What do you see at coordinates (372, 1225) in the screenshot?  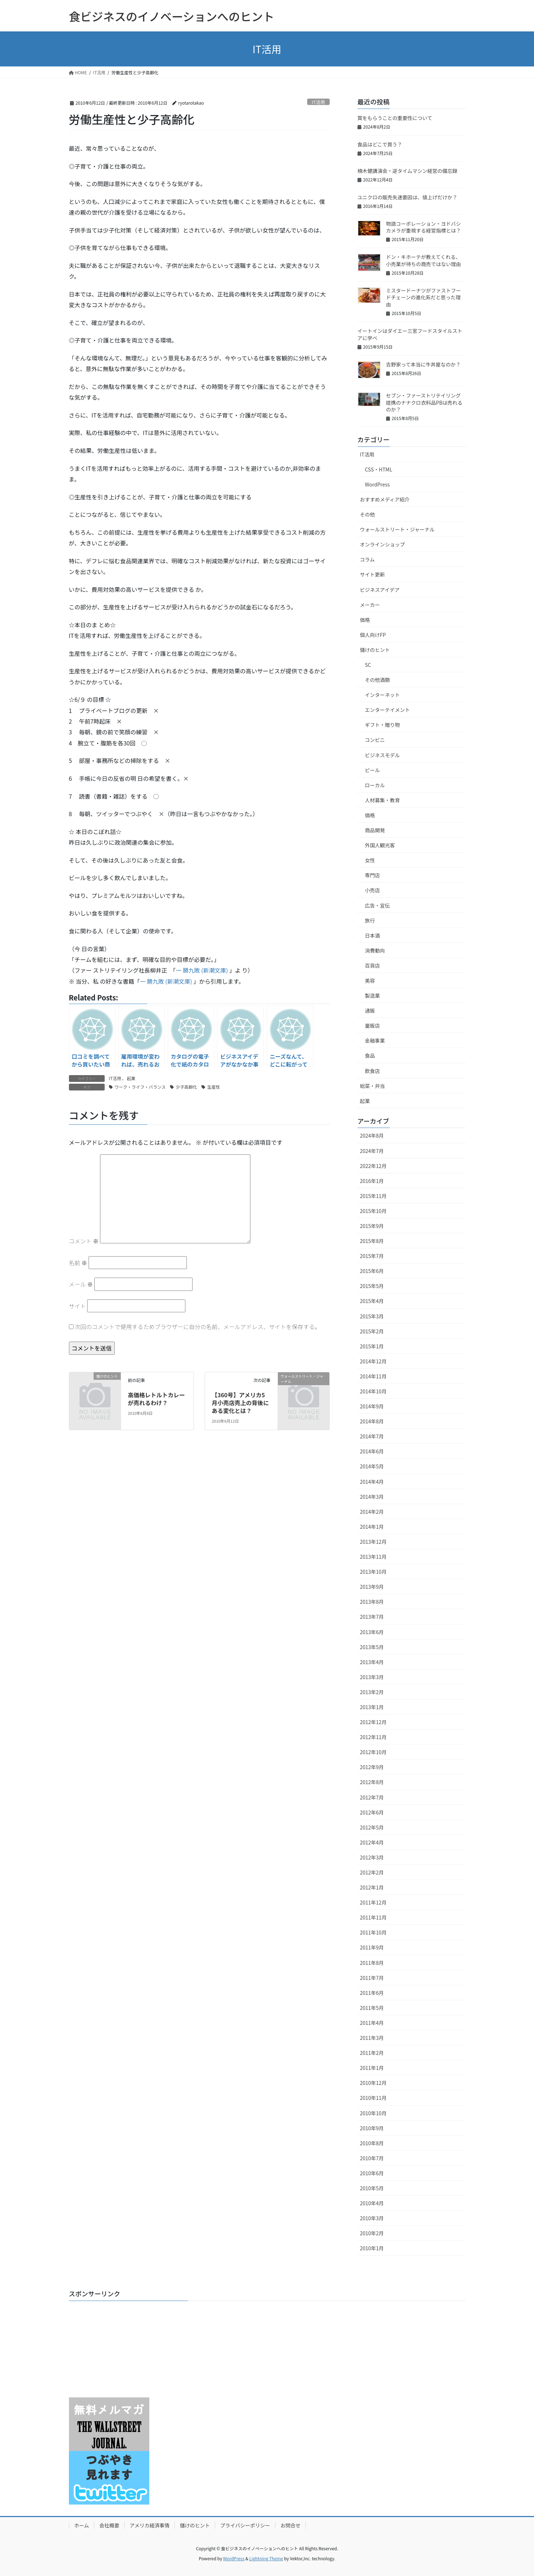 I see `2015年9月` at bounding box center [372, 1225].